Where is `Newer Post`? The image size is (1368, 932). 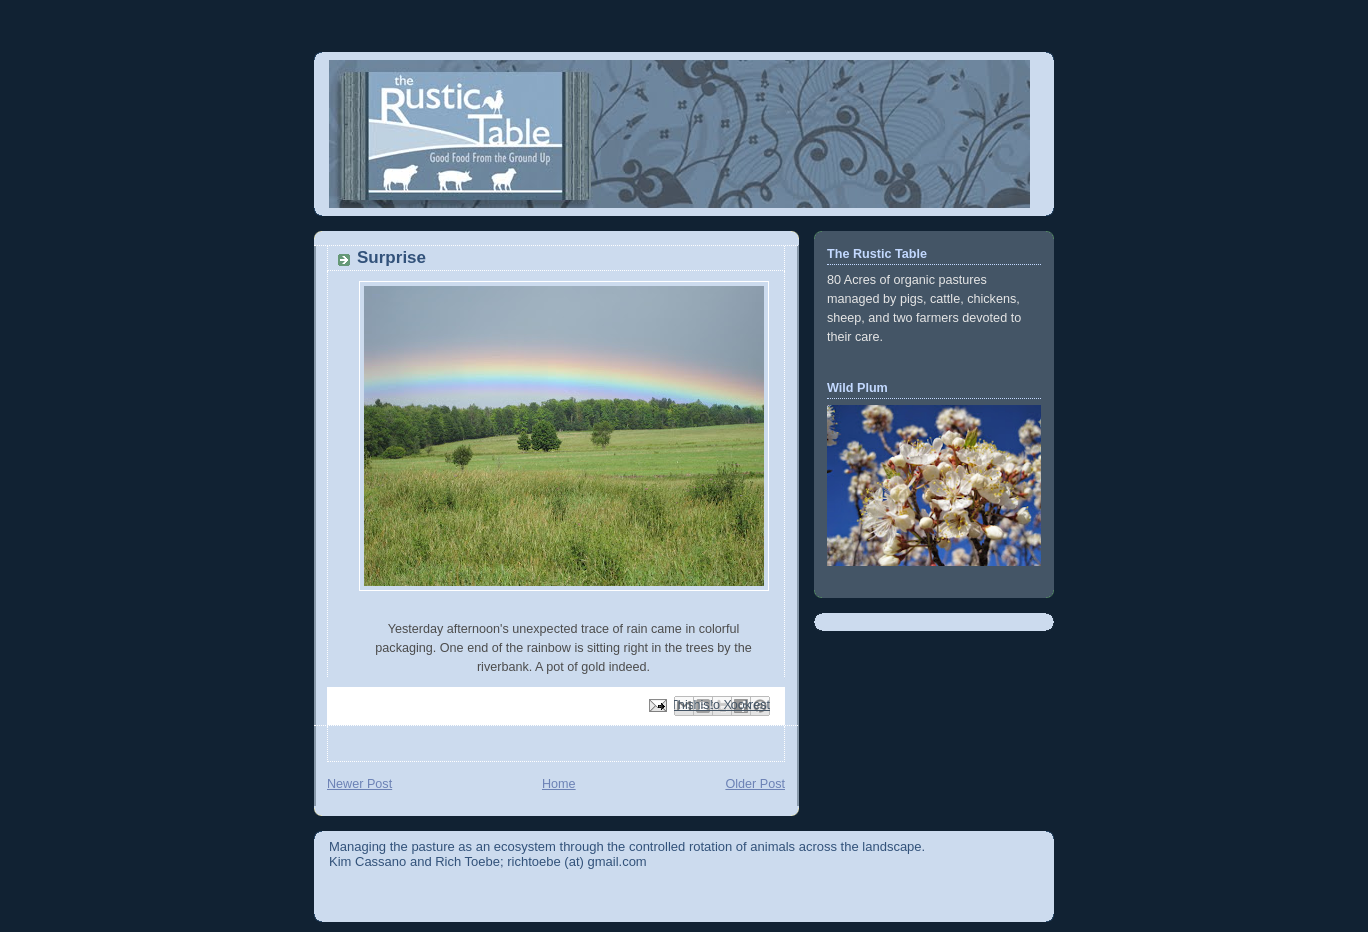 Newer Post is located at coordinates (359, 784).